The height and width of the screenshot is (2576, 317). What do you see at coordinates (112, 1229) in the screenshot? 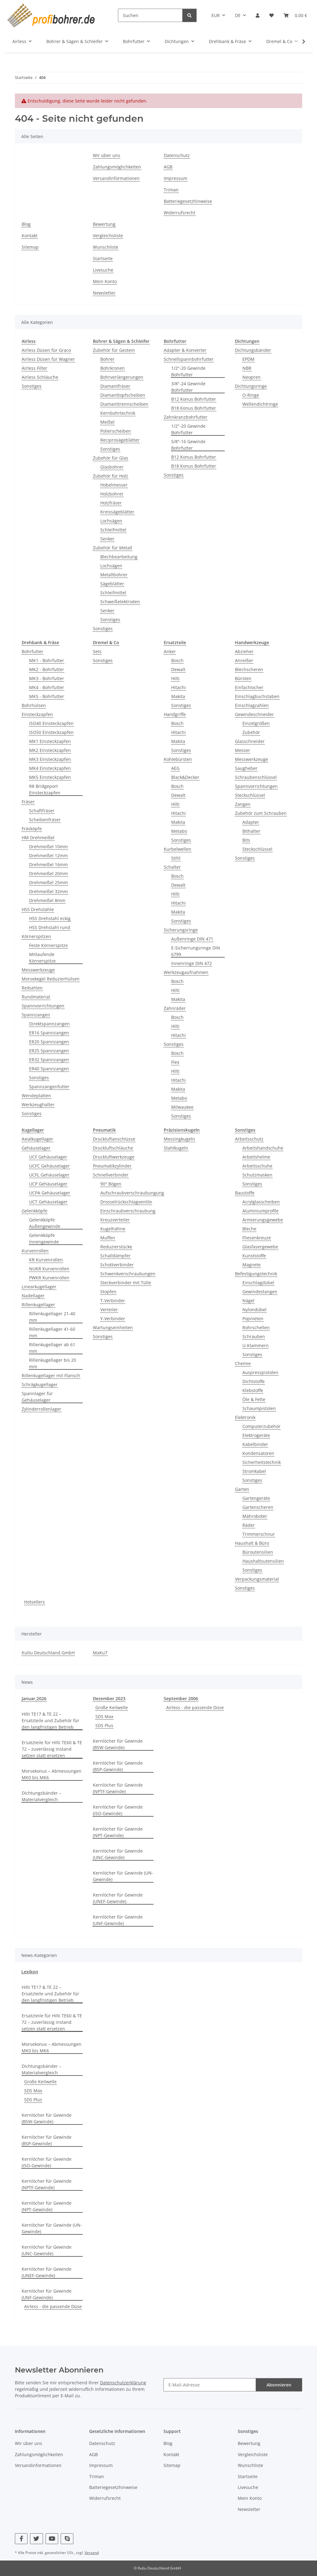
I see `Kugelhähne` at bounding box center [112, 1229].